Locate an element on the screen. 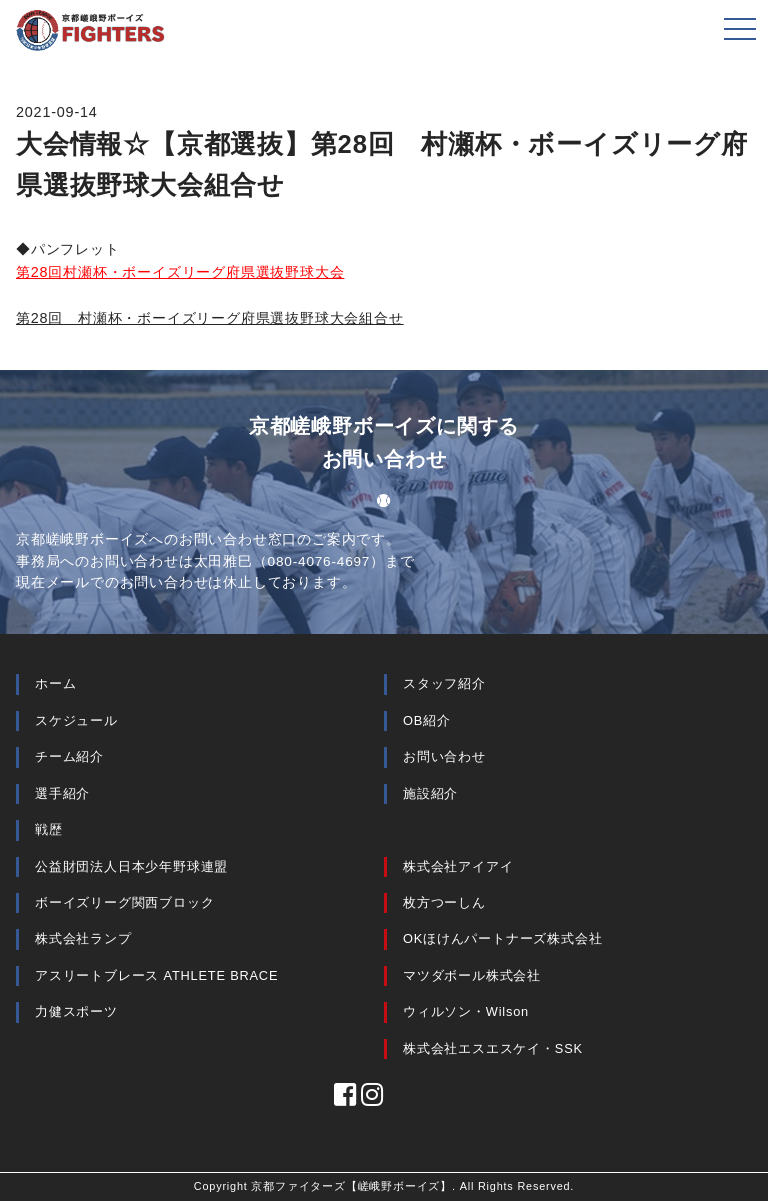  ホーム is located at coordinates (55, 683).